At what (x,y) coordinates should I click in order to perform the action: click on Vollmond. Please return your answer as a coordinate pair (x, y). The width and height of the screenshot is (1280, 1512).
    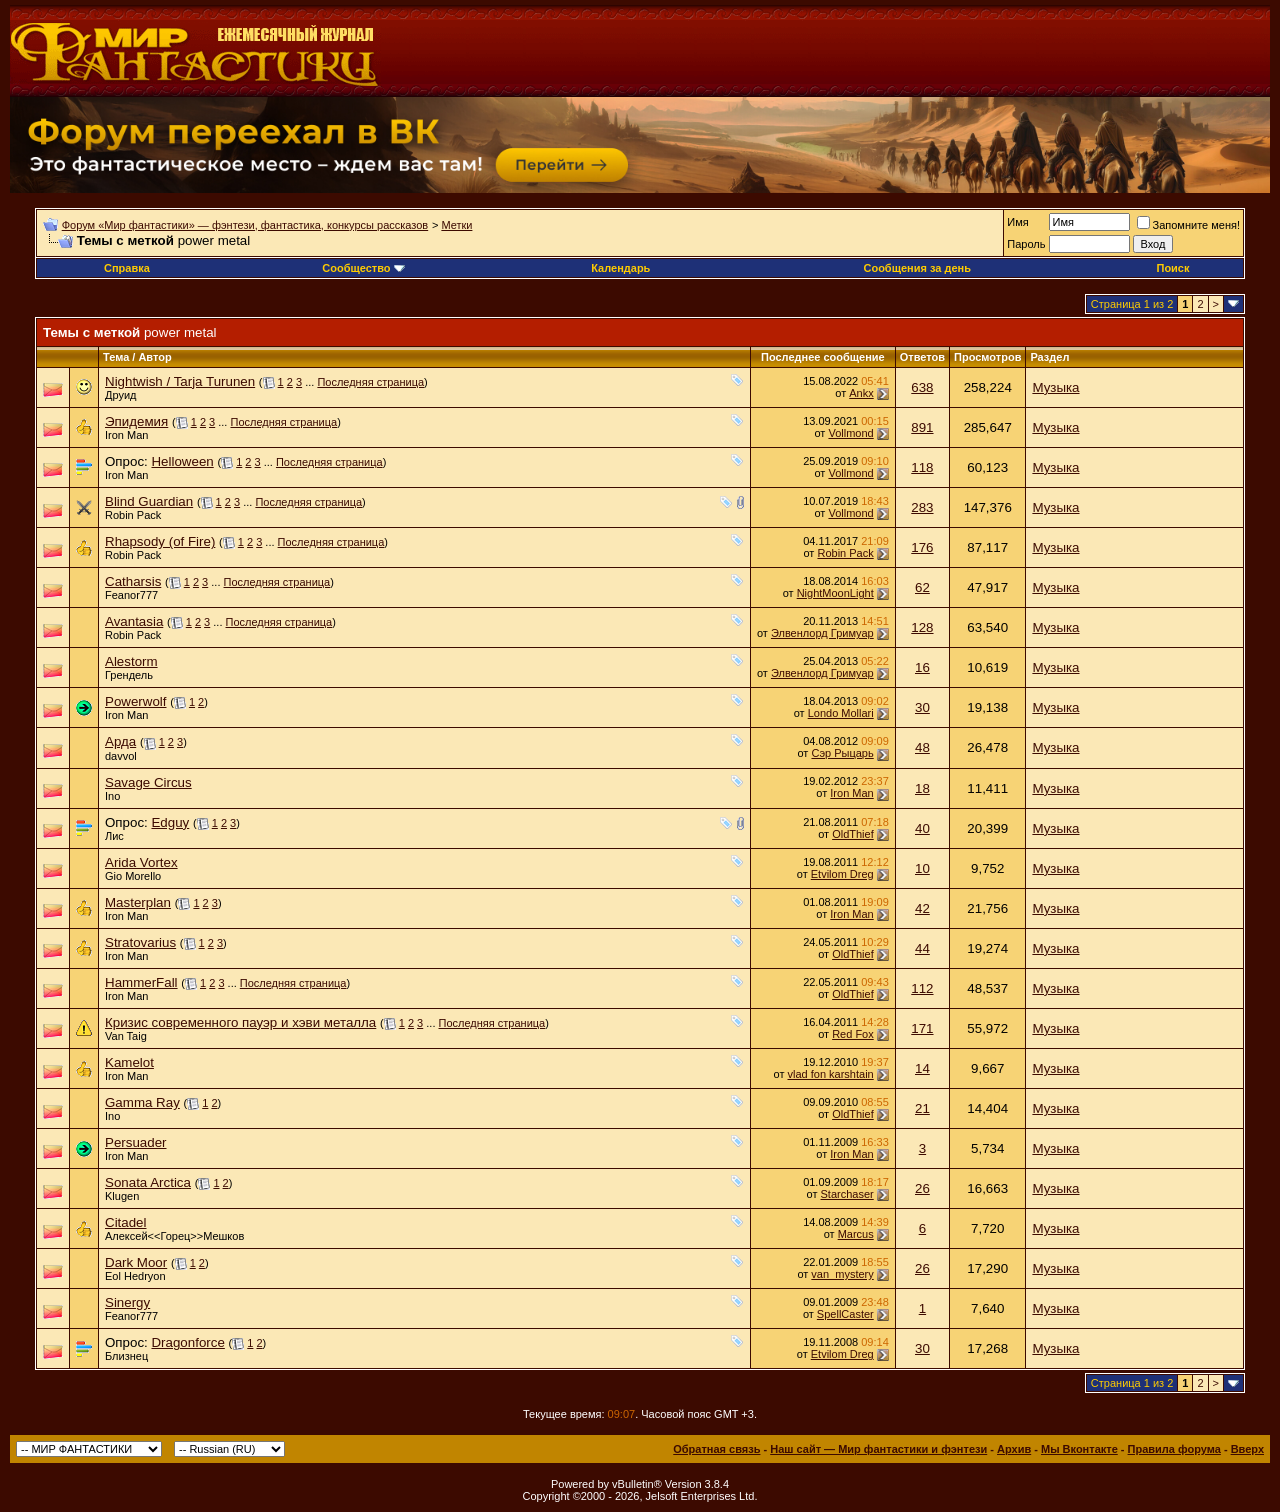
    Looking at the image, I should click on (850, 433).